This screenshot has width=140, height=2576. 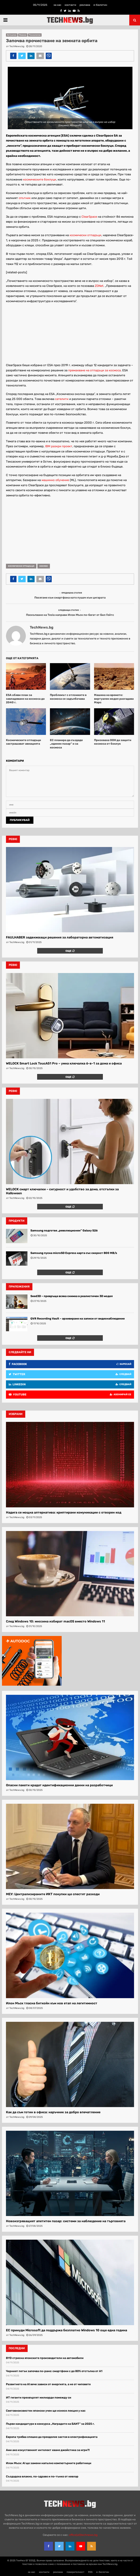 I want to click on RSS, so click(x=90, y=2572).